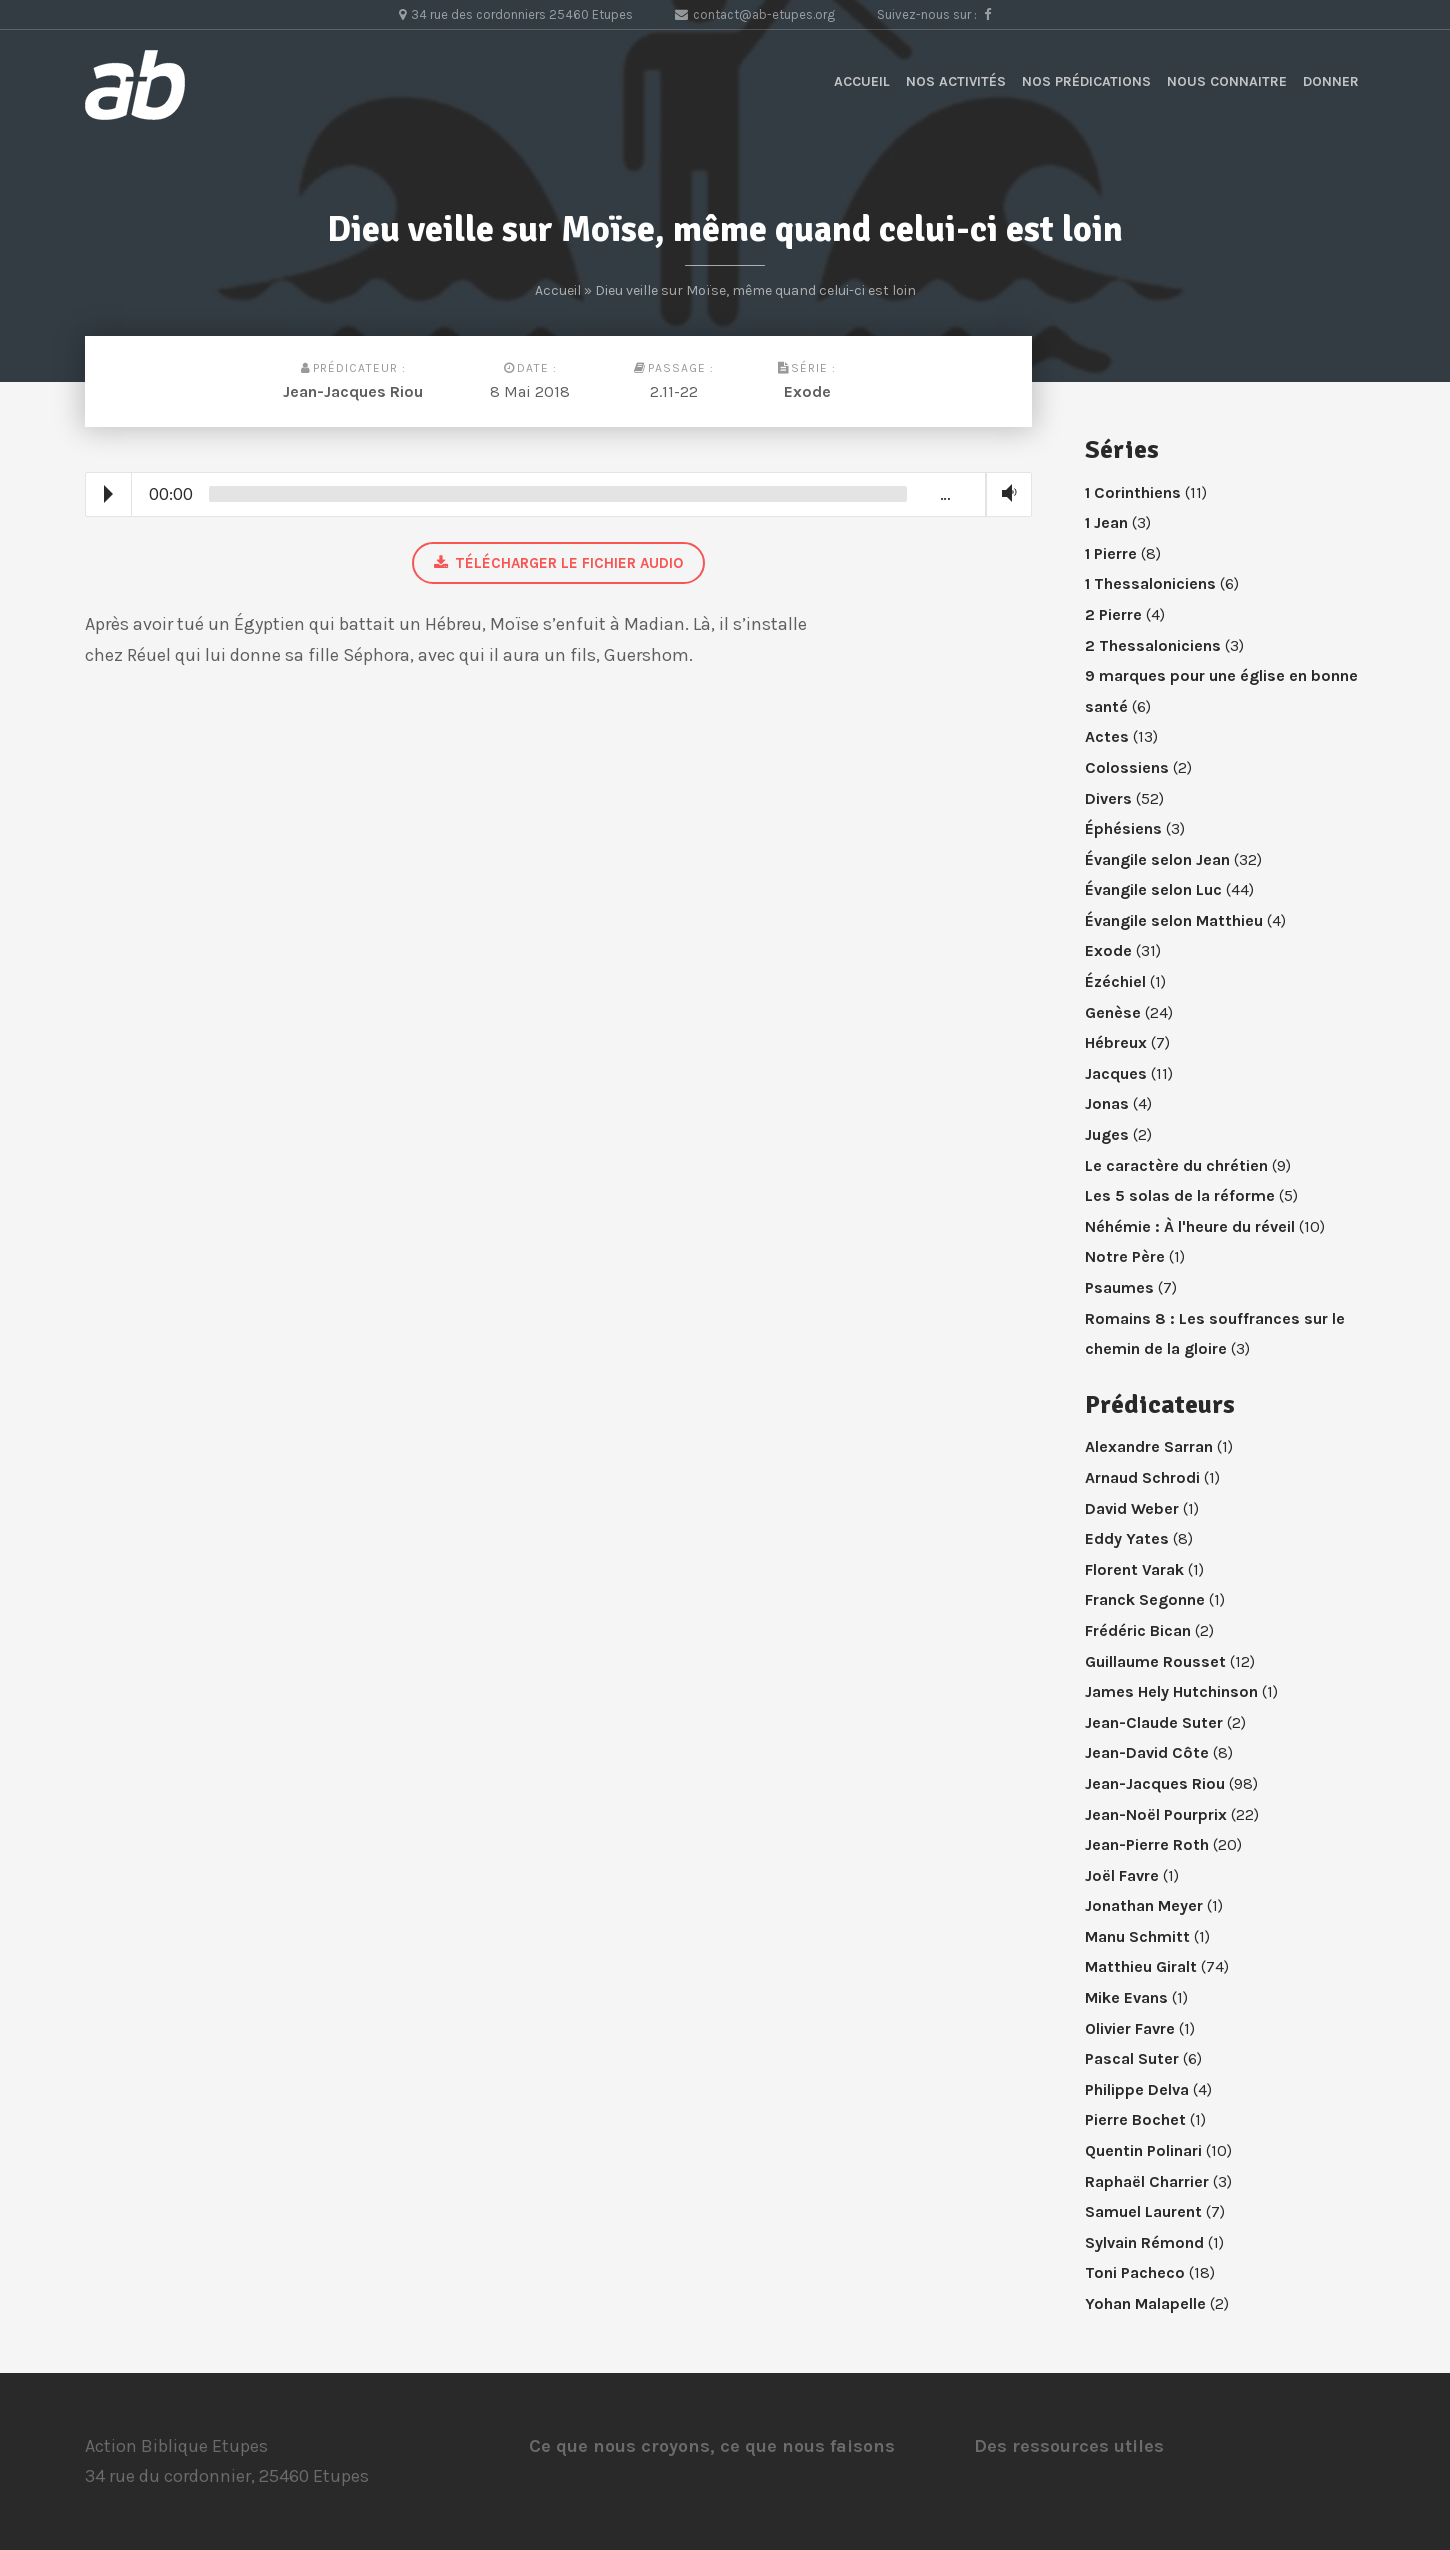 The width and height of the screenshot is (1450, 2550). Describe the element at coordinates (862, 81) in the screenshot. I see `Accueil` at that location.